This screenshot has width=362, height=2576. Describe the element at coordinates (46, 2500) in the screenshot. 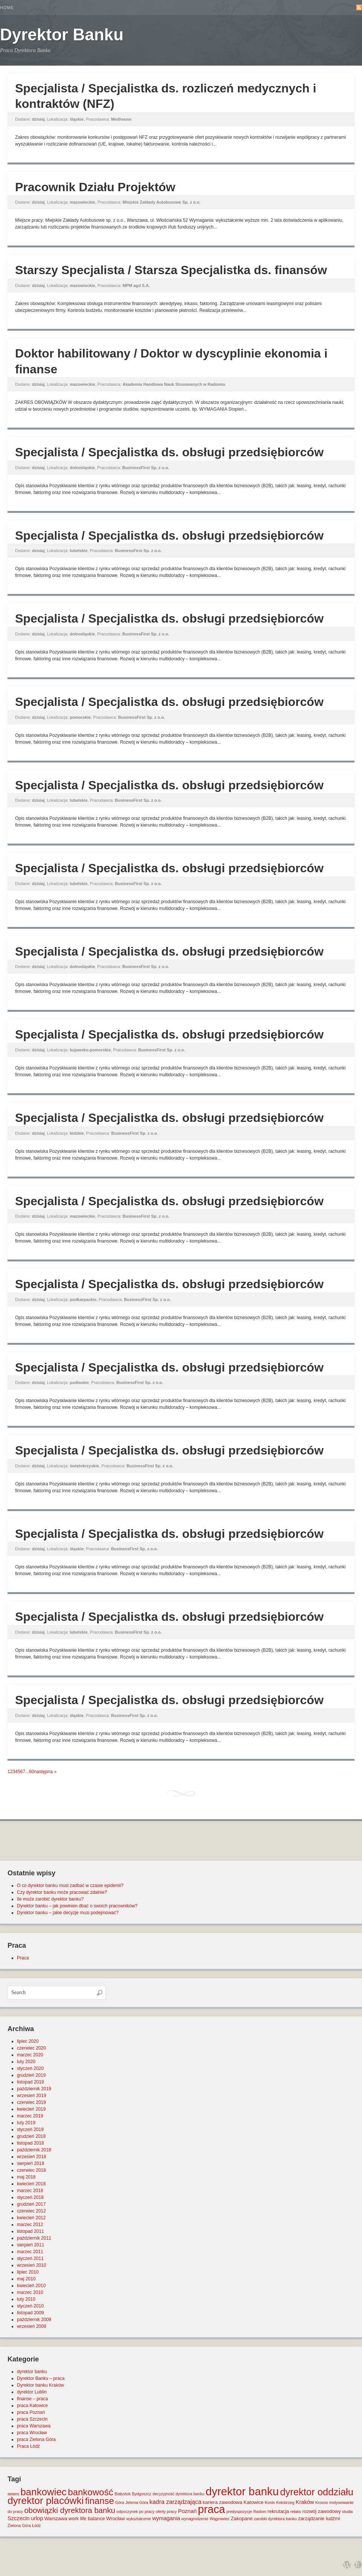

I see `dyrektor placówki [dyrektor placówki (29 elementów)]` at that location.